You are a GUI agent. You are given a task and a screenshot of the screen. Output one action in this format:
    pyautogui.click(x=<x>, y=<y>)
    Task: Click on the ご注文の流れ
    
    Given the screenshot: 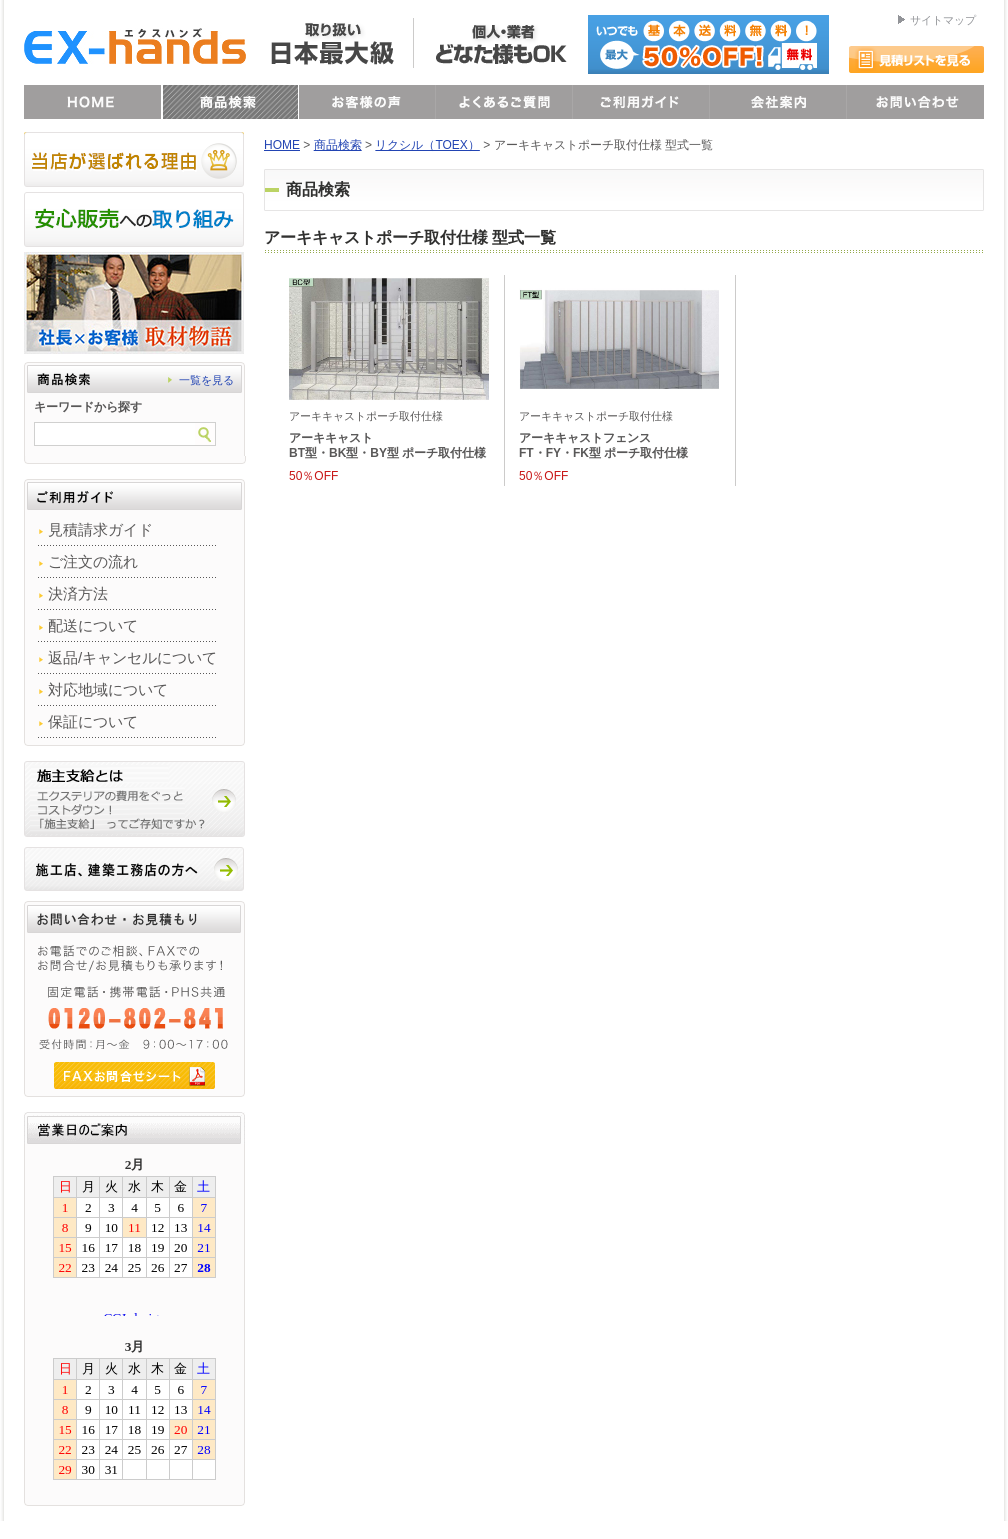 What is the action you would take?
    pyautogui.click(x=93, y=561)
    